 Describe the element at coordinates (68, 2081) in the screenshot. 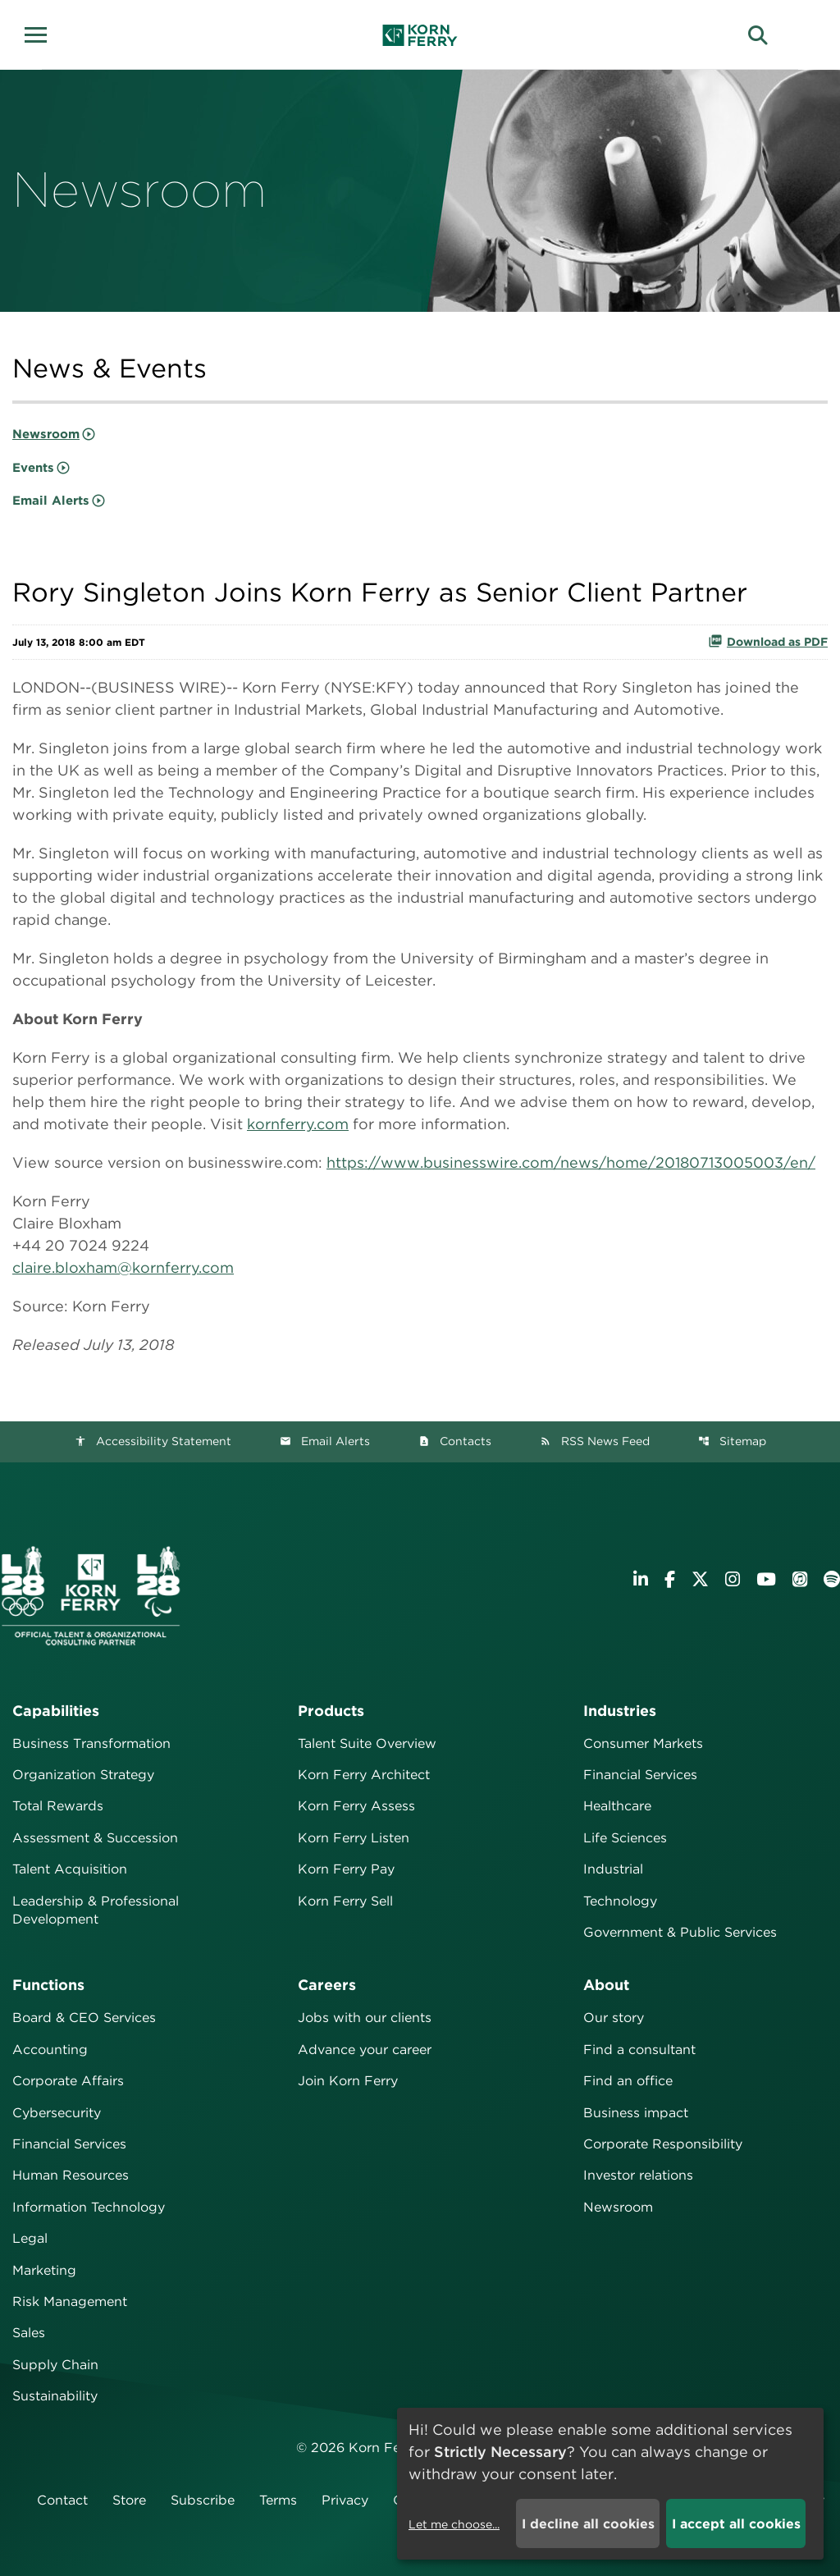

I see `Corporate Affairs` at that location.